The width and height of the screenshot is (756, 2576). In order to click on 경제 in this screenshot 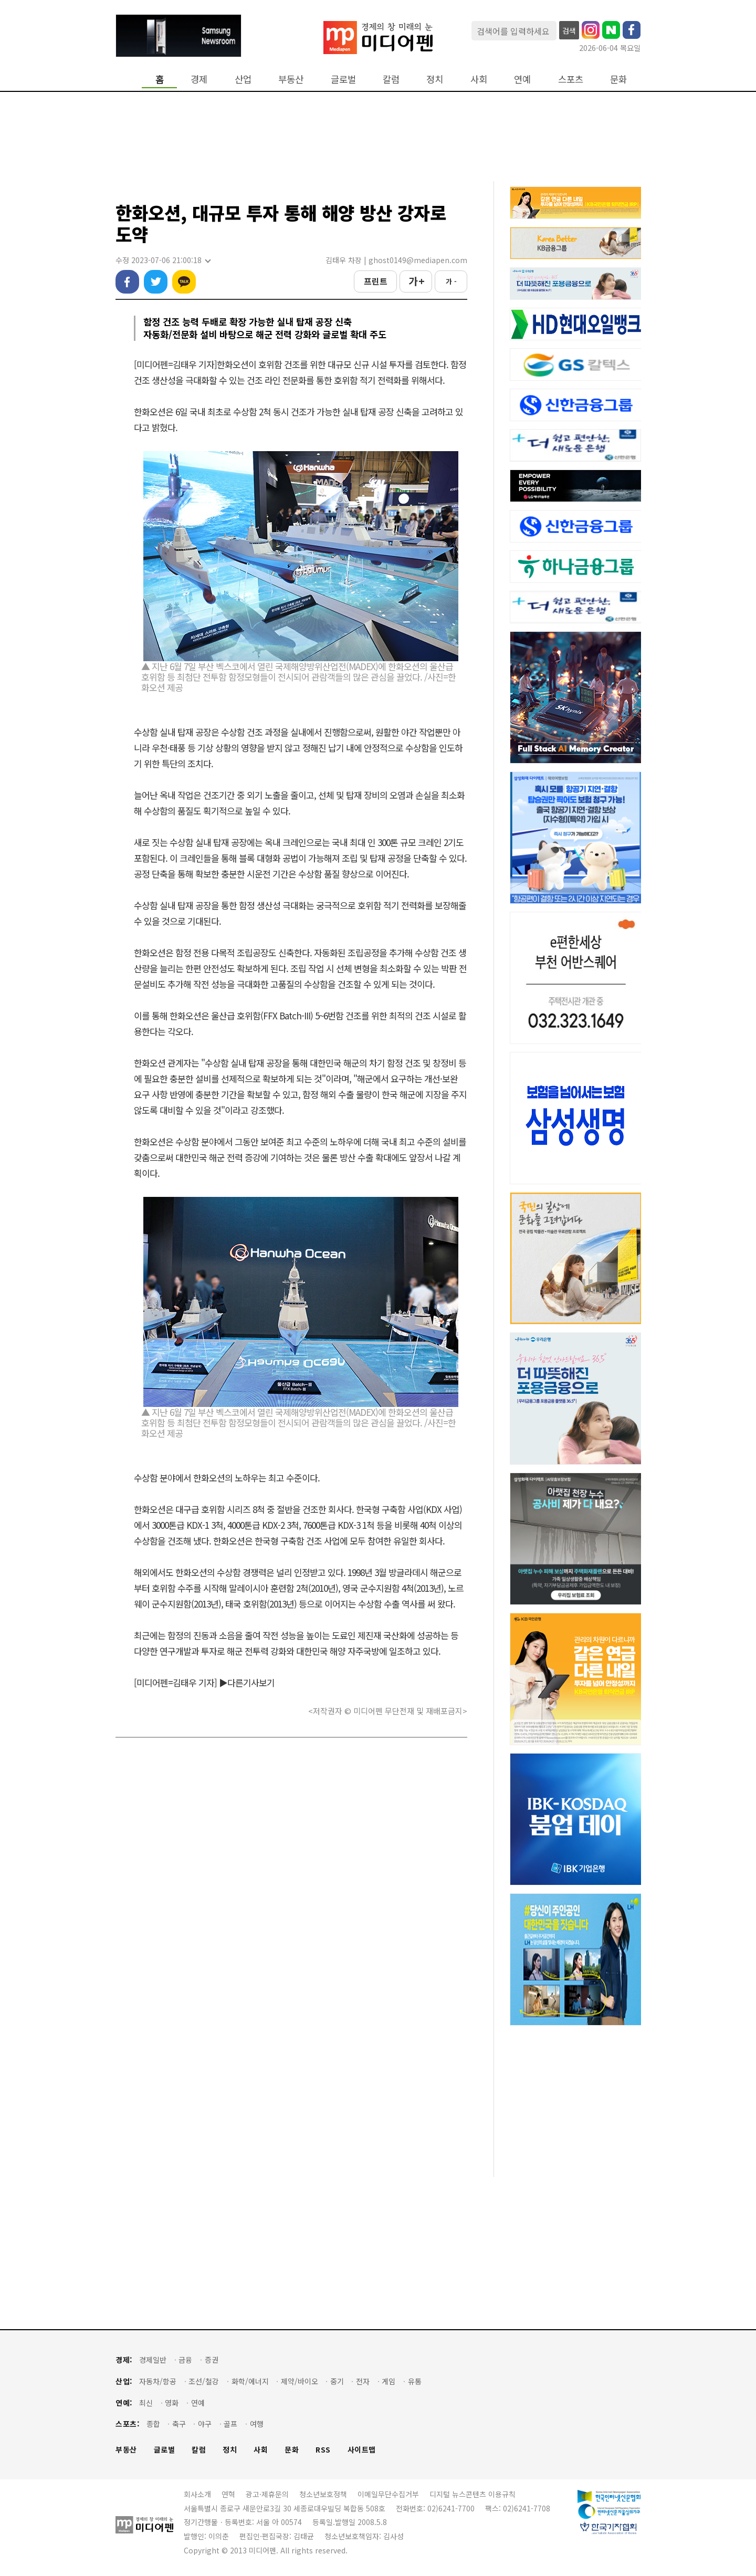, I will do `click(199, 79)`.